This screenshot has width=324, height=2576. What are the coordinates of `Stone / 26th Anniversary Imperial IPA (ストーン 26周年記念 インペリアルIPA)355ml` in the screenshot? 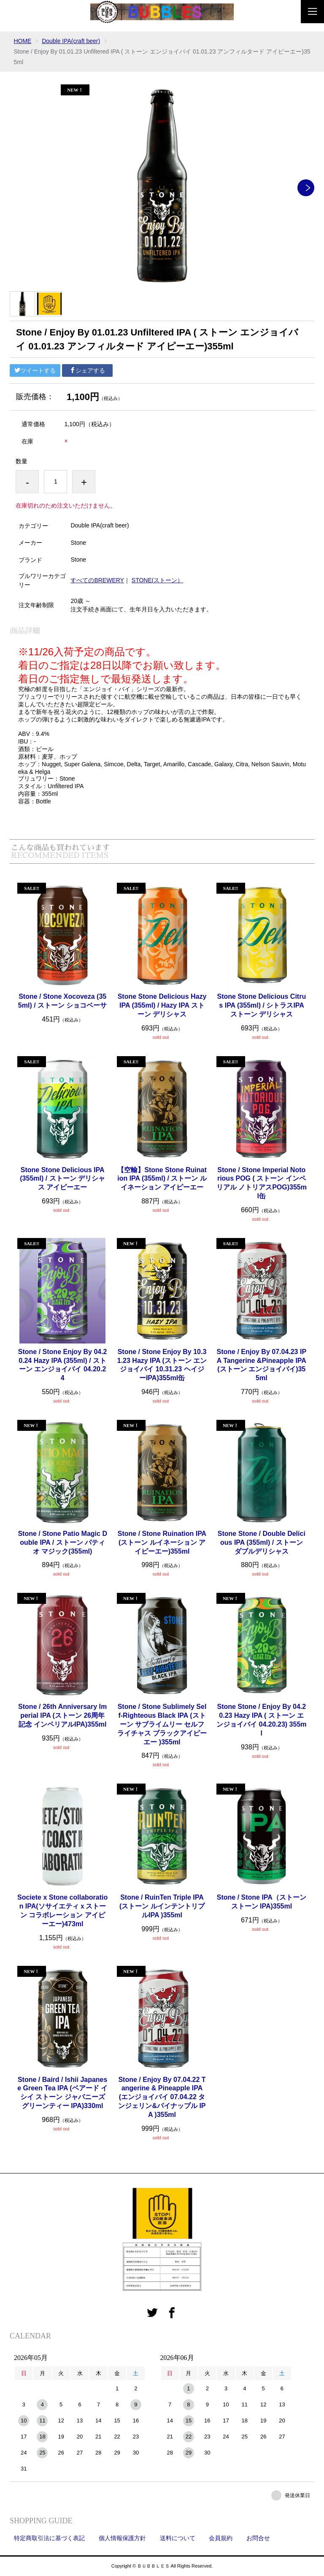 It's located at (62, 1715).